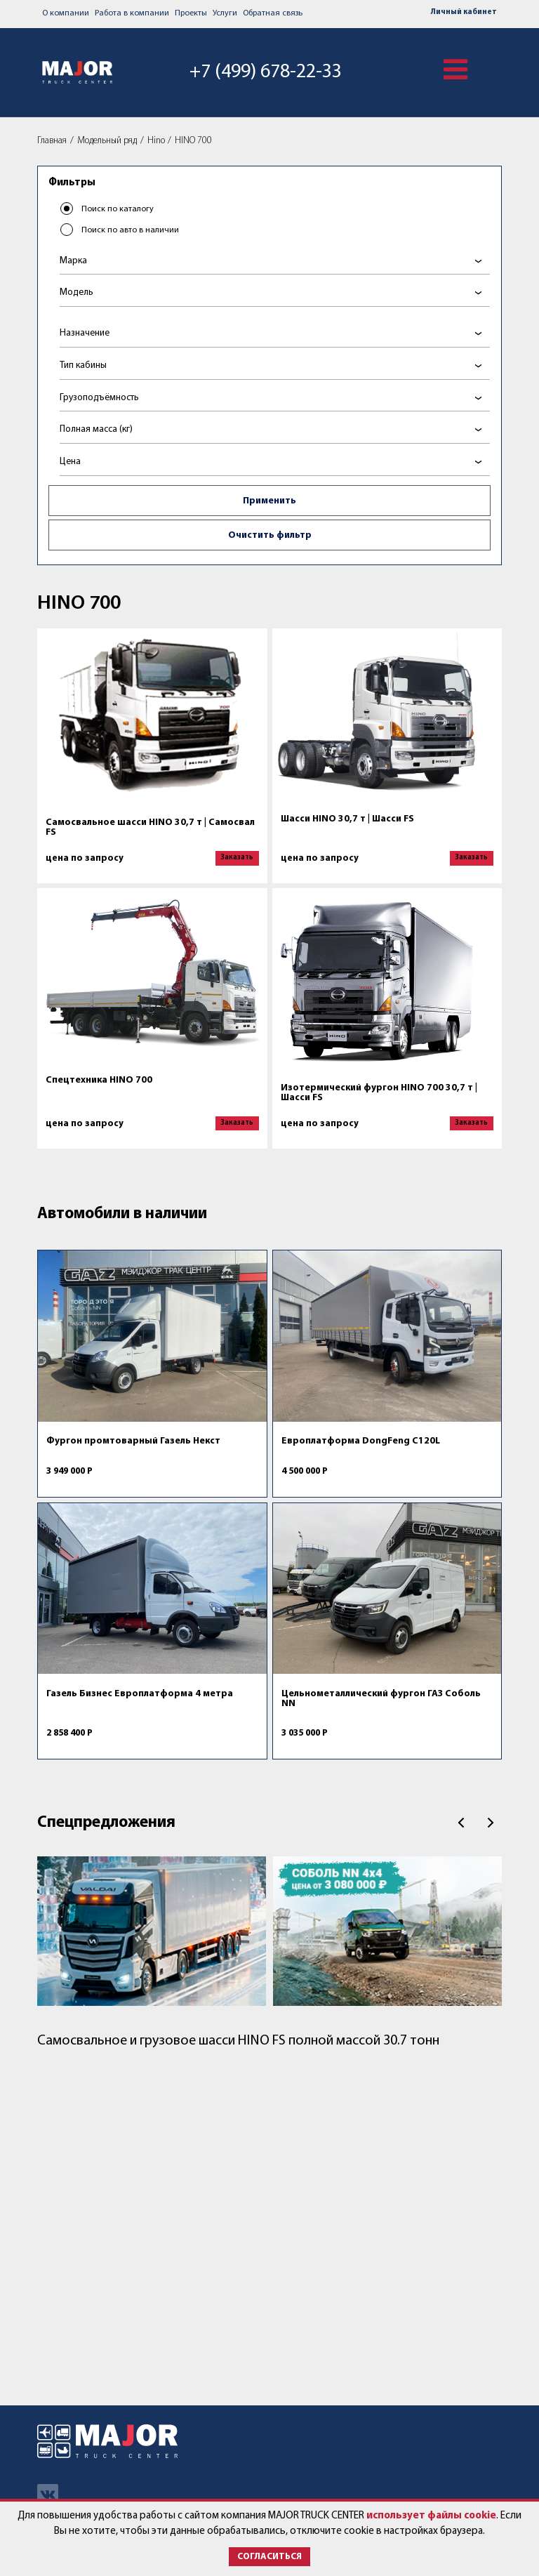 The height and width of the screenshot is (2576, 539). What do you see at coordinates (464, 12) in the screenshot?
I see `Личный кабинет` at bounding box center [464, 12].